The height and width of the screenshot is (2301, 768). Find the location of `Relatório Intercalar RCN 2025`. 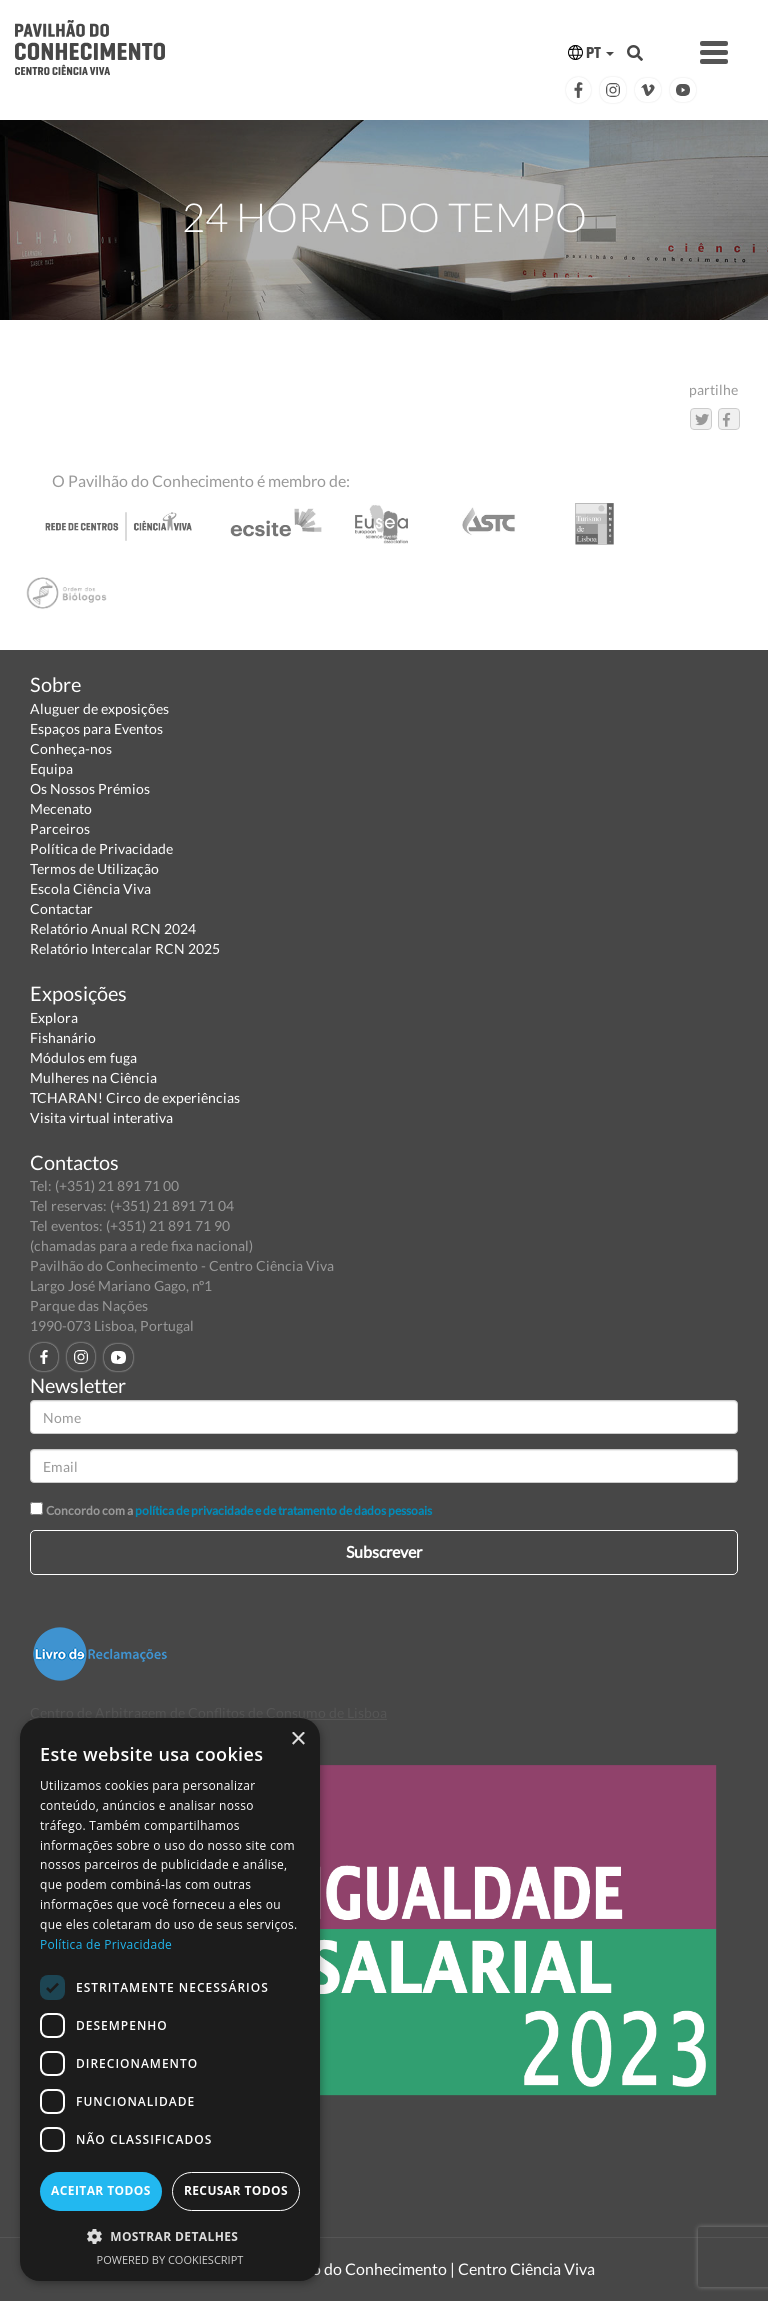

Relatório Intercalar RCN 2025 is located at coordinates (125, 948).